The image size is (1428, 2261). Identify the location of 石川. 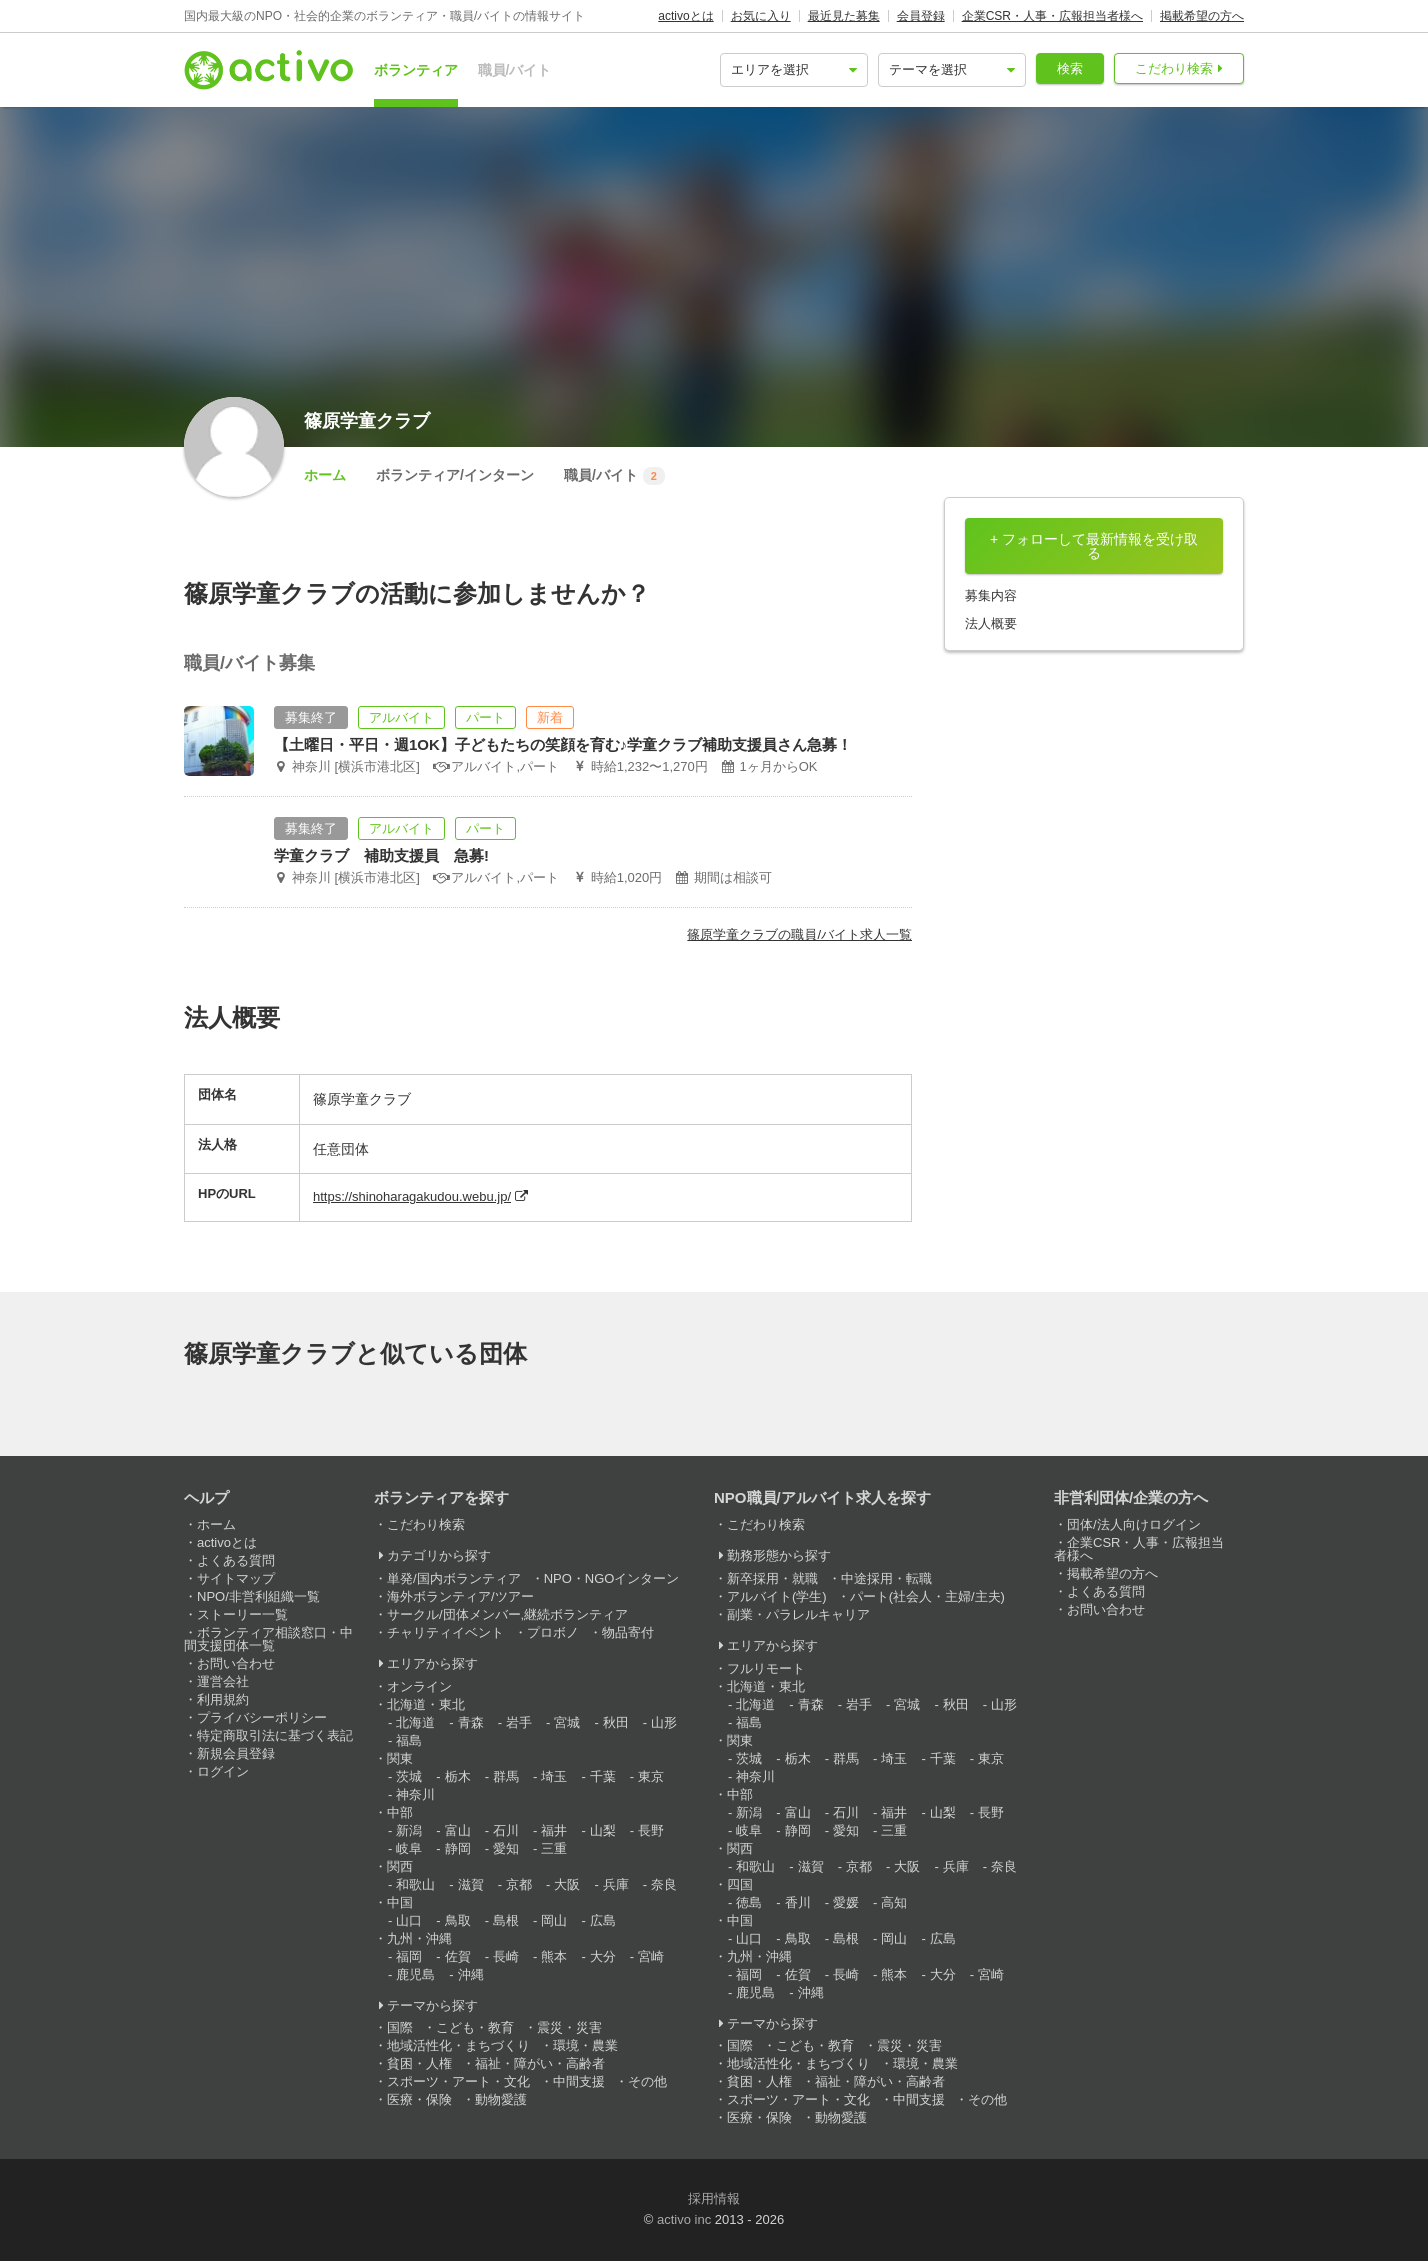
(506, 1830).